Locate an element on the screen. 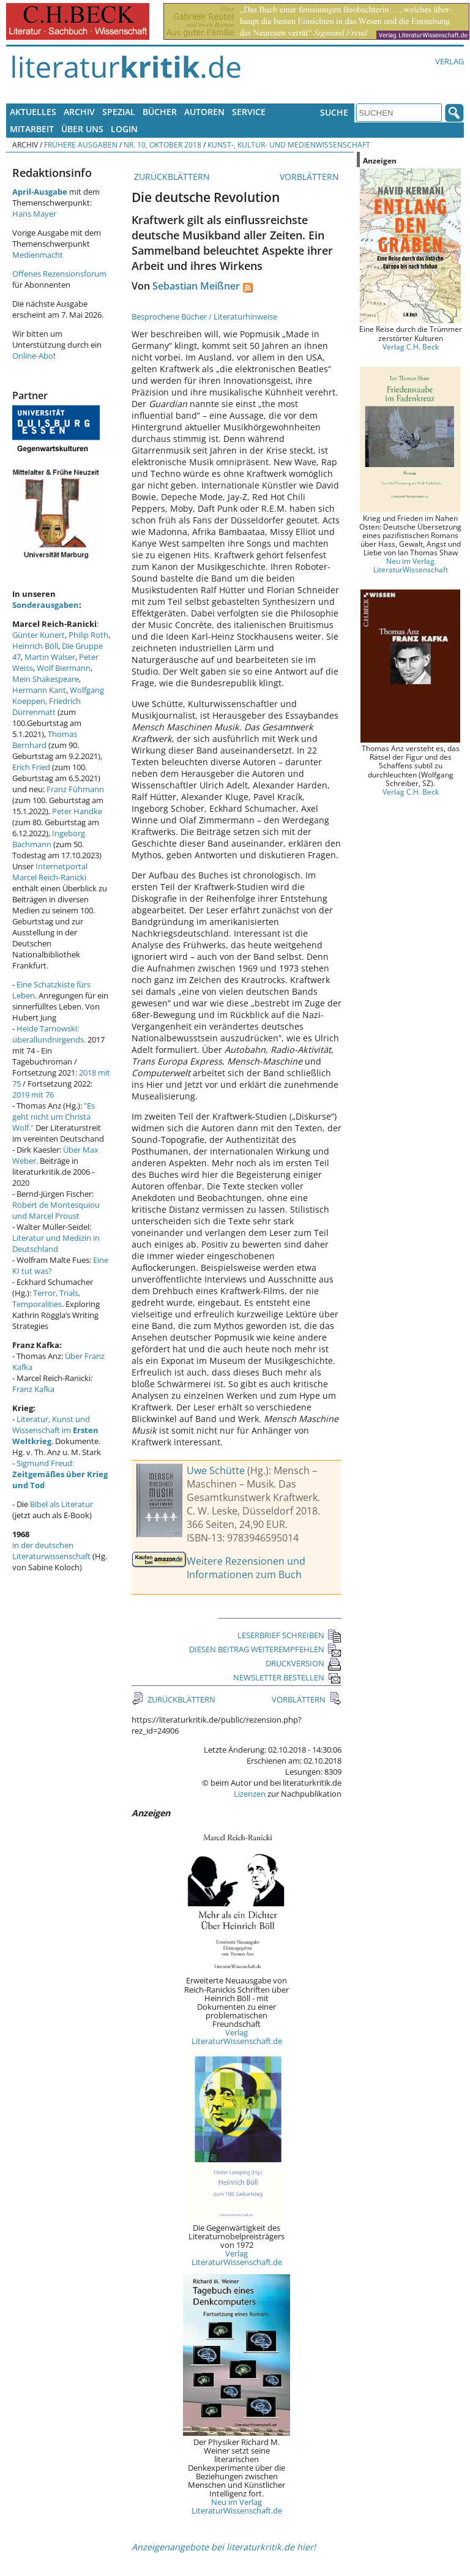 The image size is (470, 2576). Lizenzen is located at coordinates (250, 1793).